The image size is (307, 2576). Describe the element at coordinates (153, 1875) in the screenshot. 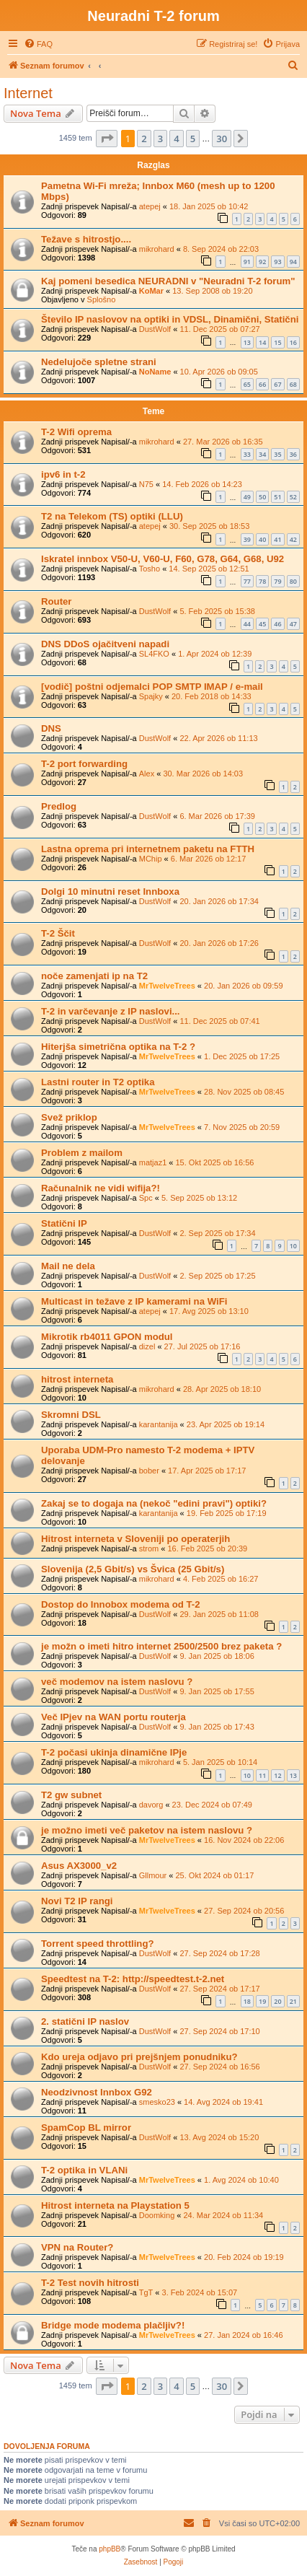

I see `Gllmour` at that location.